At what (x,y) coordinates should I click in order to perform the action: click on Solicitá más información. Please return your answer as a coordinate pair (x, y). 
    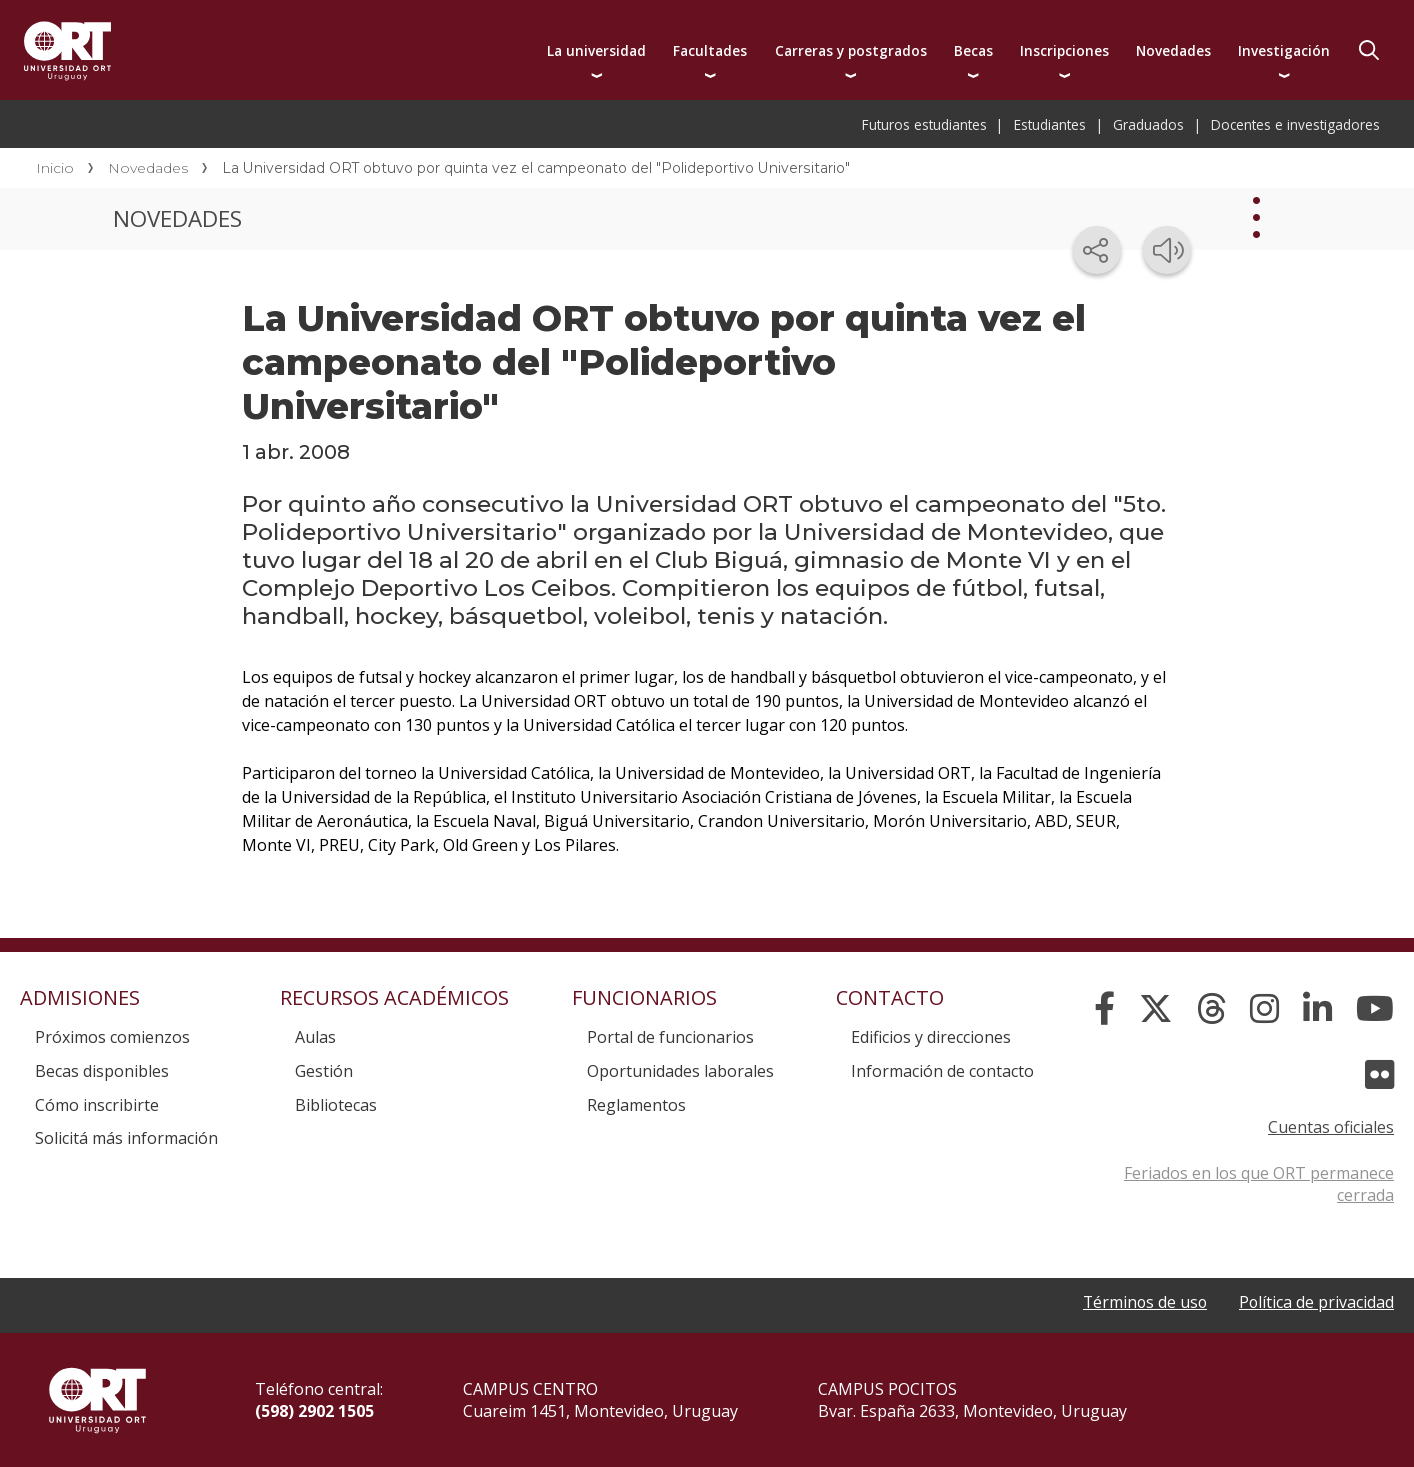
    Looking at the image, I should click on (126, 1138).